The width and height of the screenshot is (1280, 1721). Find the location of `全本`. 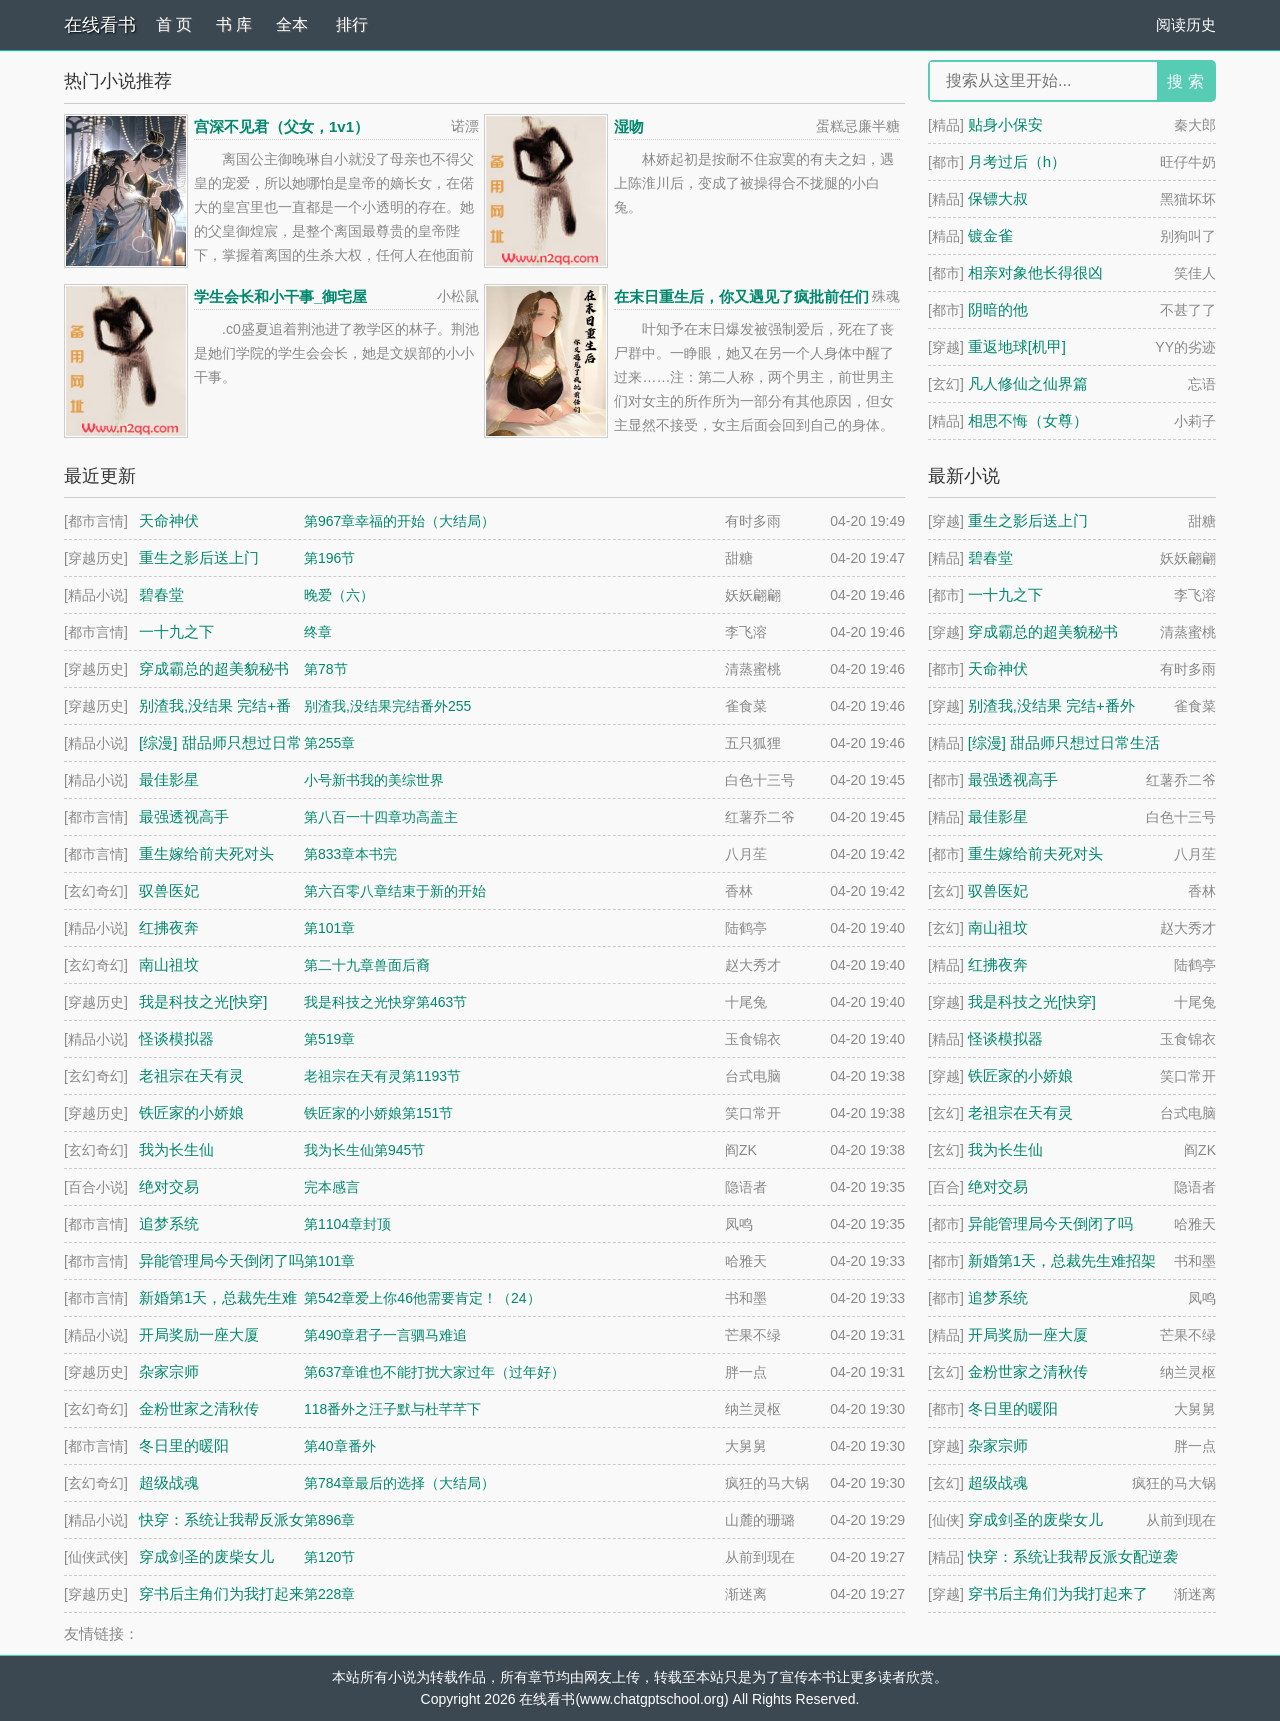

全本 is located at coordinates (292, 24).